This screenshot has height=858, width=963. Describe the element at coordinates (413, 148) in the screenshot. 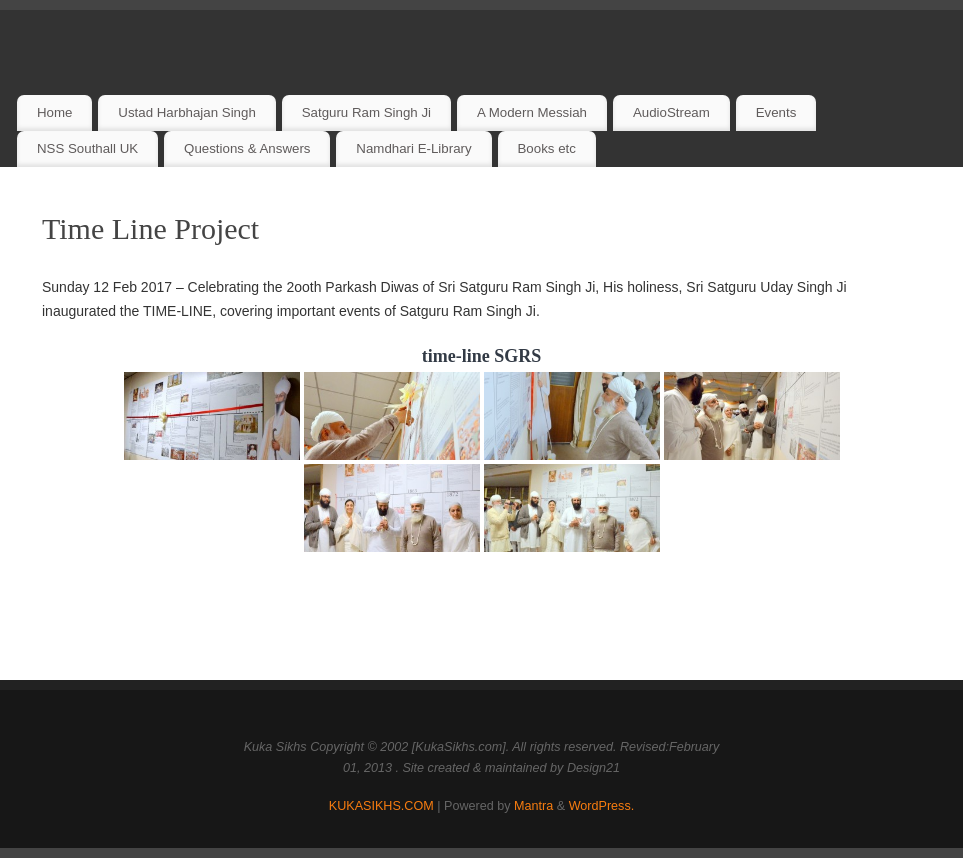

I see `Namdhari E-Library` at that location.